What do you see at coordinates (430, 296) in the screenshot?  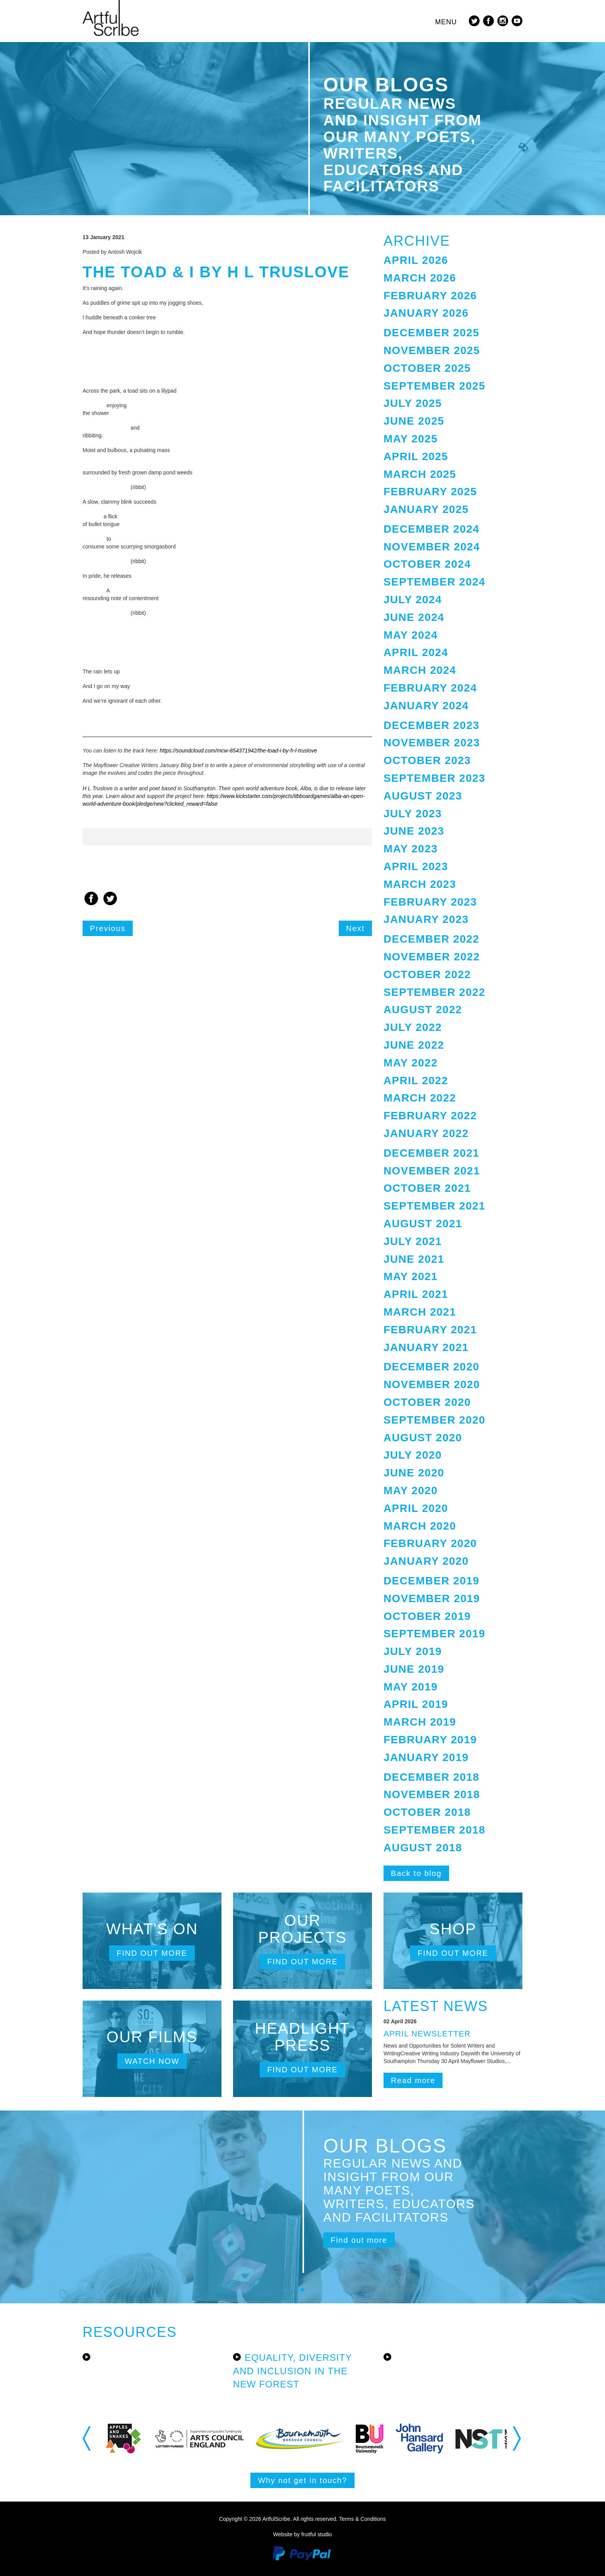 I see `February 2026 [button]` at bounding box center [430, 296].